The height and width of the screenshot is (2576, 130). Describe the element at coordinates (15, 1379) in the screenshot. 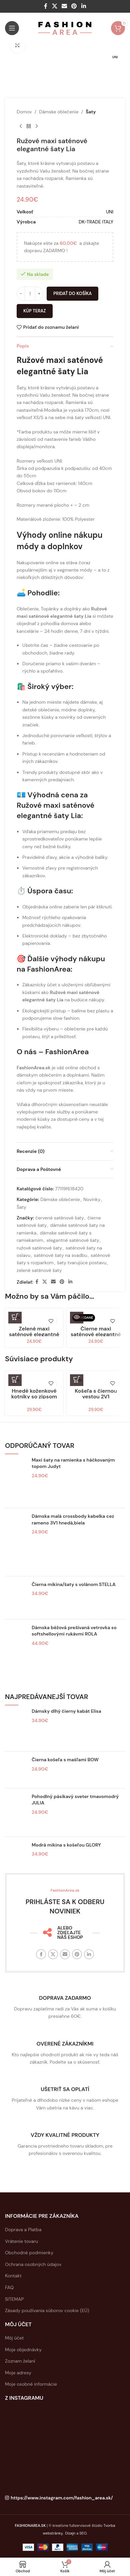

I see `[Výber nastavení pre “Hnedé koženkové kotníky so zipsom SARAH”]` at that location.